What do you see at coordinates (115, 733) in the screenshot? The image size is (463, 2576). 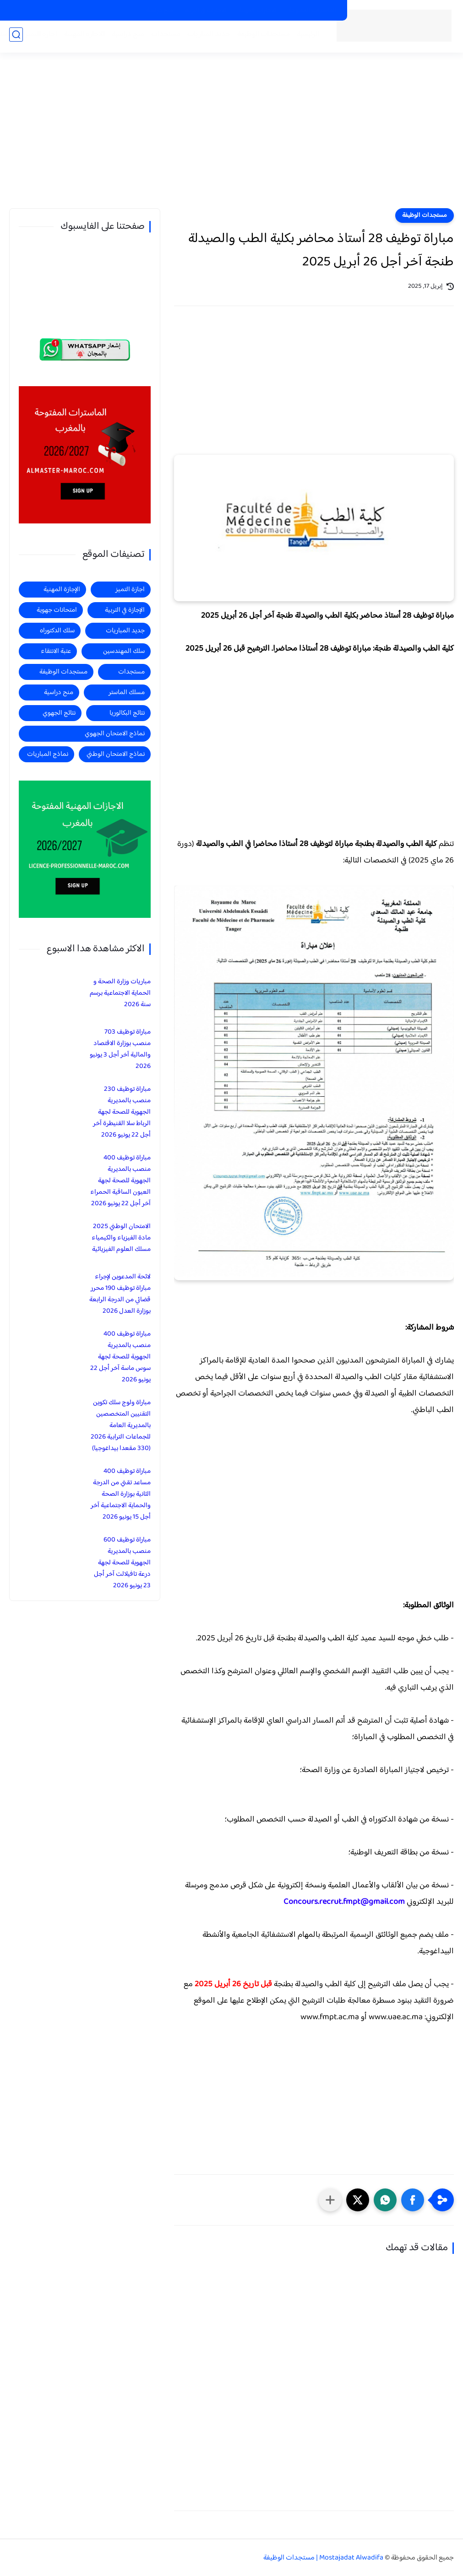 I see `نماذج الامتحان الجهوي` at bounding box center [115, 733].